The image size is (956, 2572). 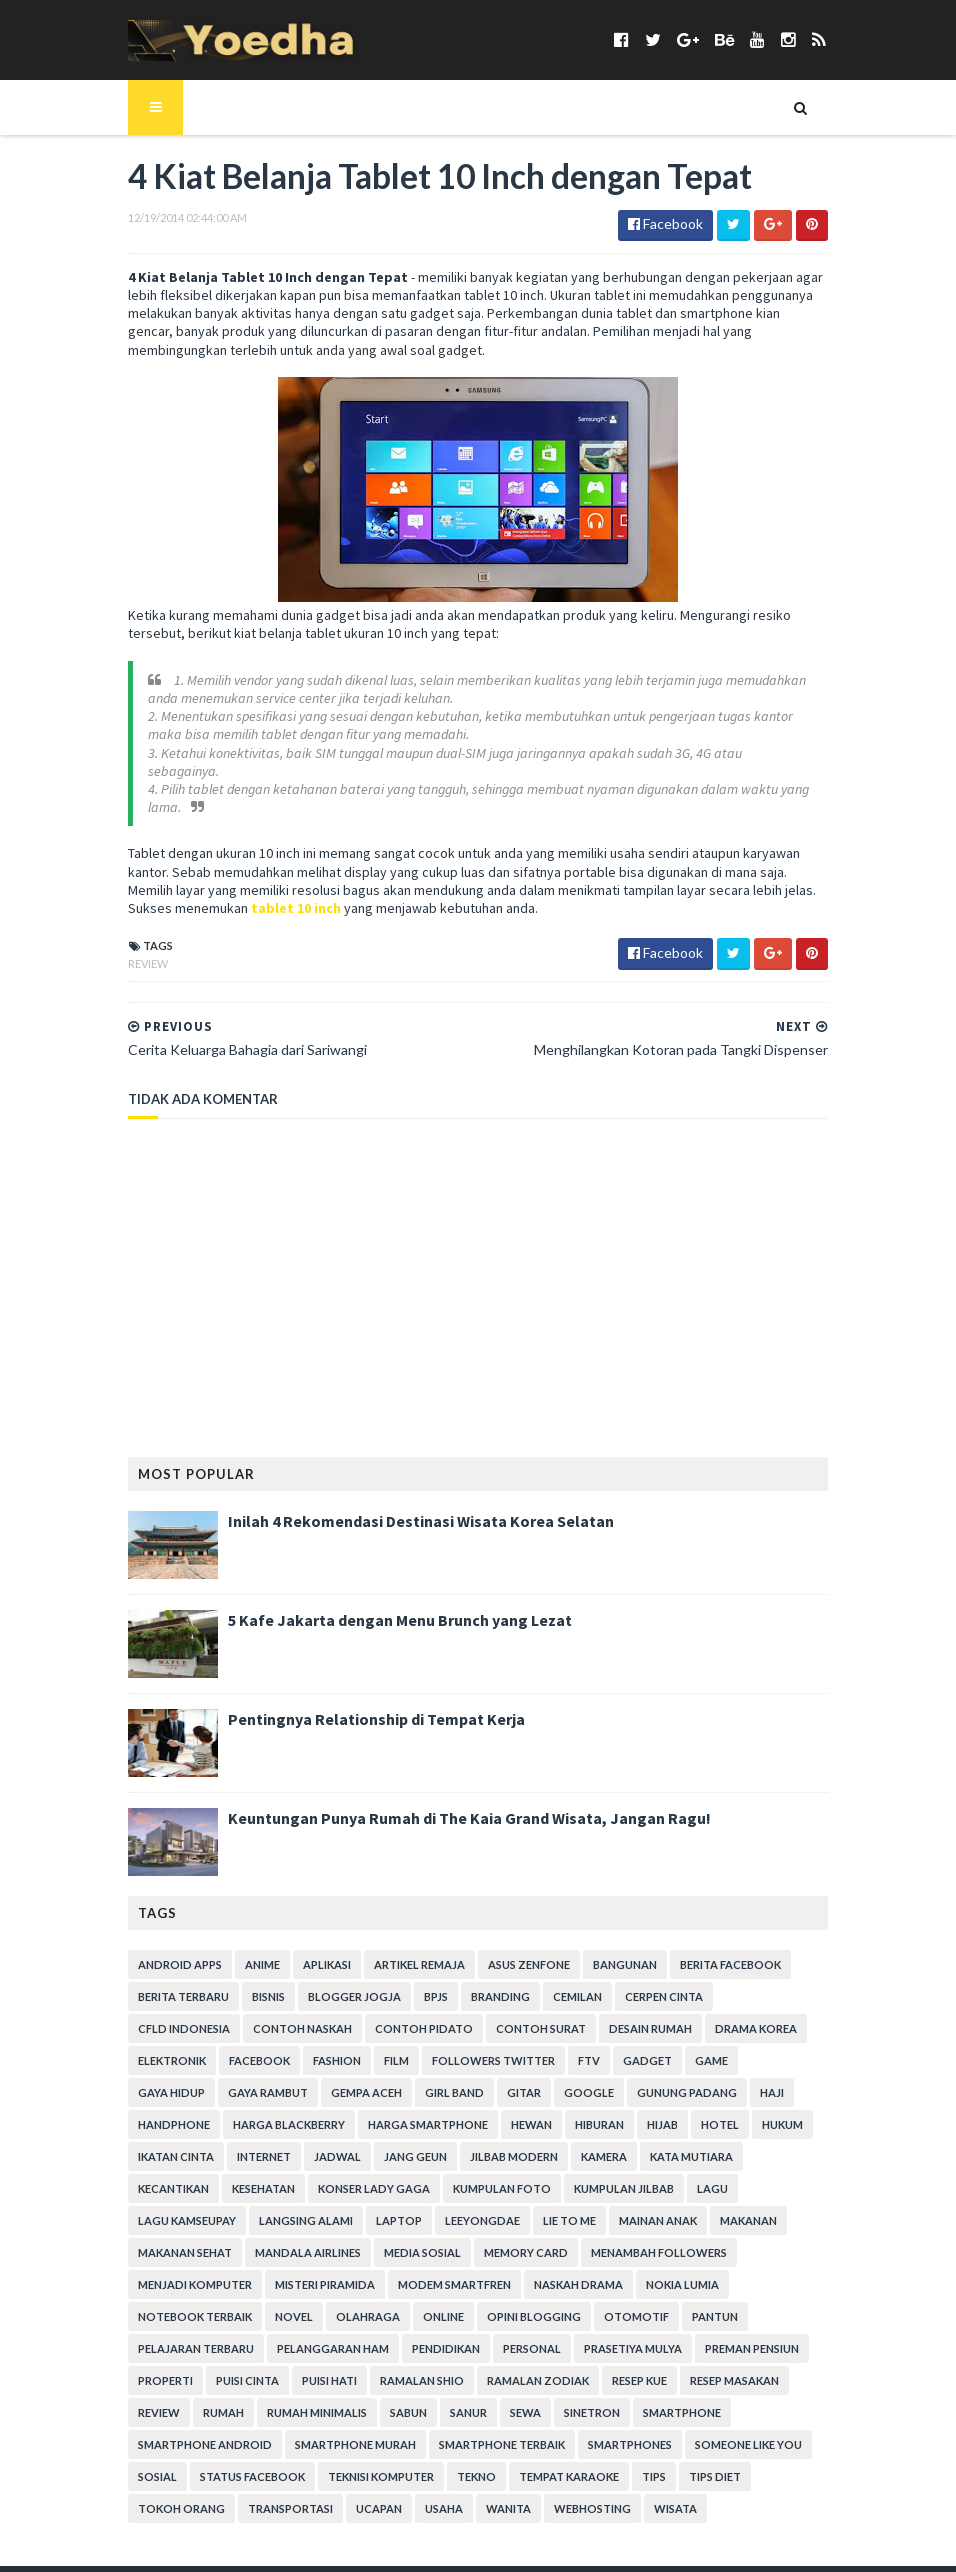 What do you see at coordinates (395, 1948) in the screenshot?
I see `Artikel Remaja` at bounding box center [395, 1948].